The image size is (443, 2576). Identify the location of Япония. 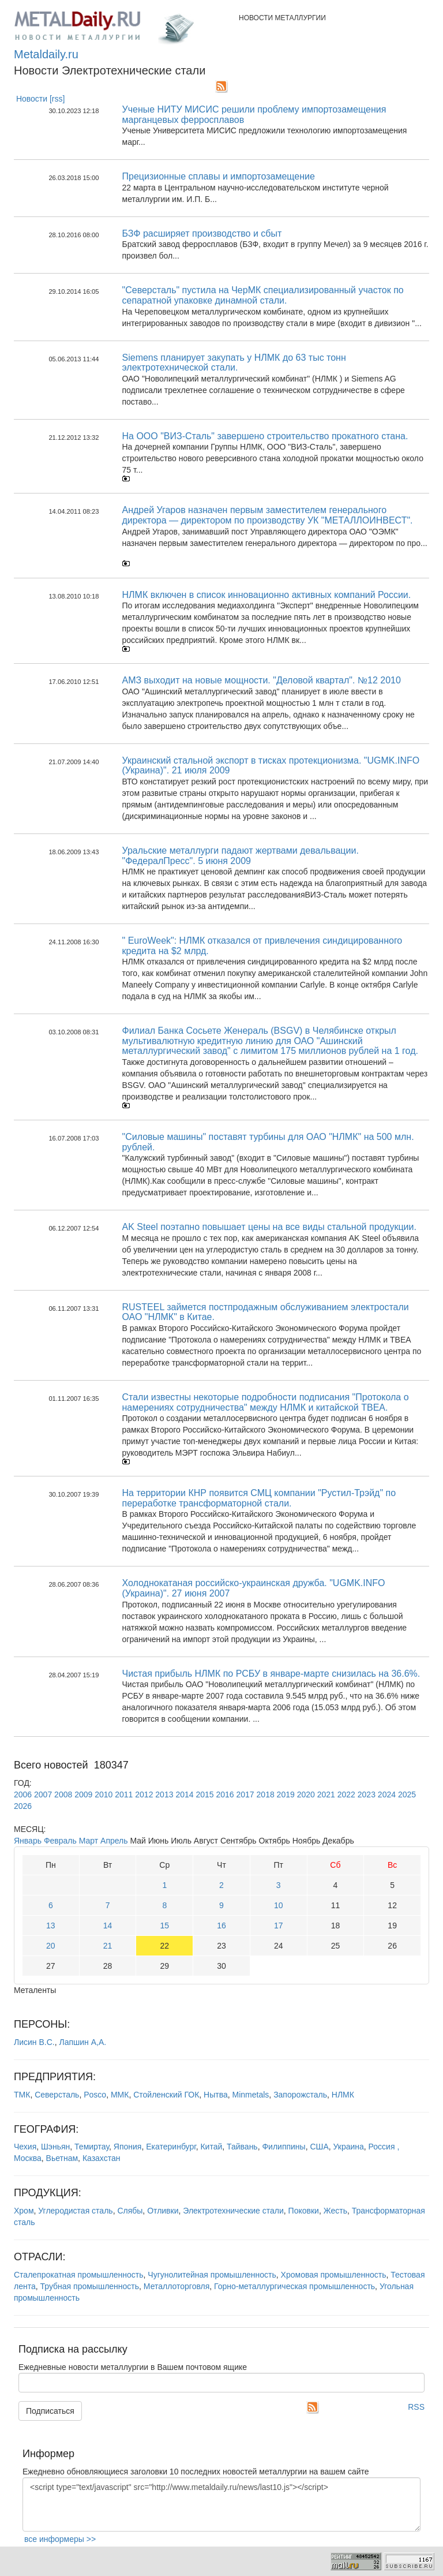
(128, 2146).